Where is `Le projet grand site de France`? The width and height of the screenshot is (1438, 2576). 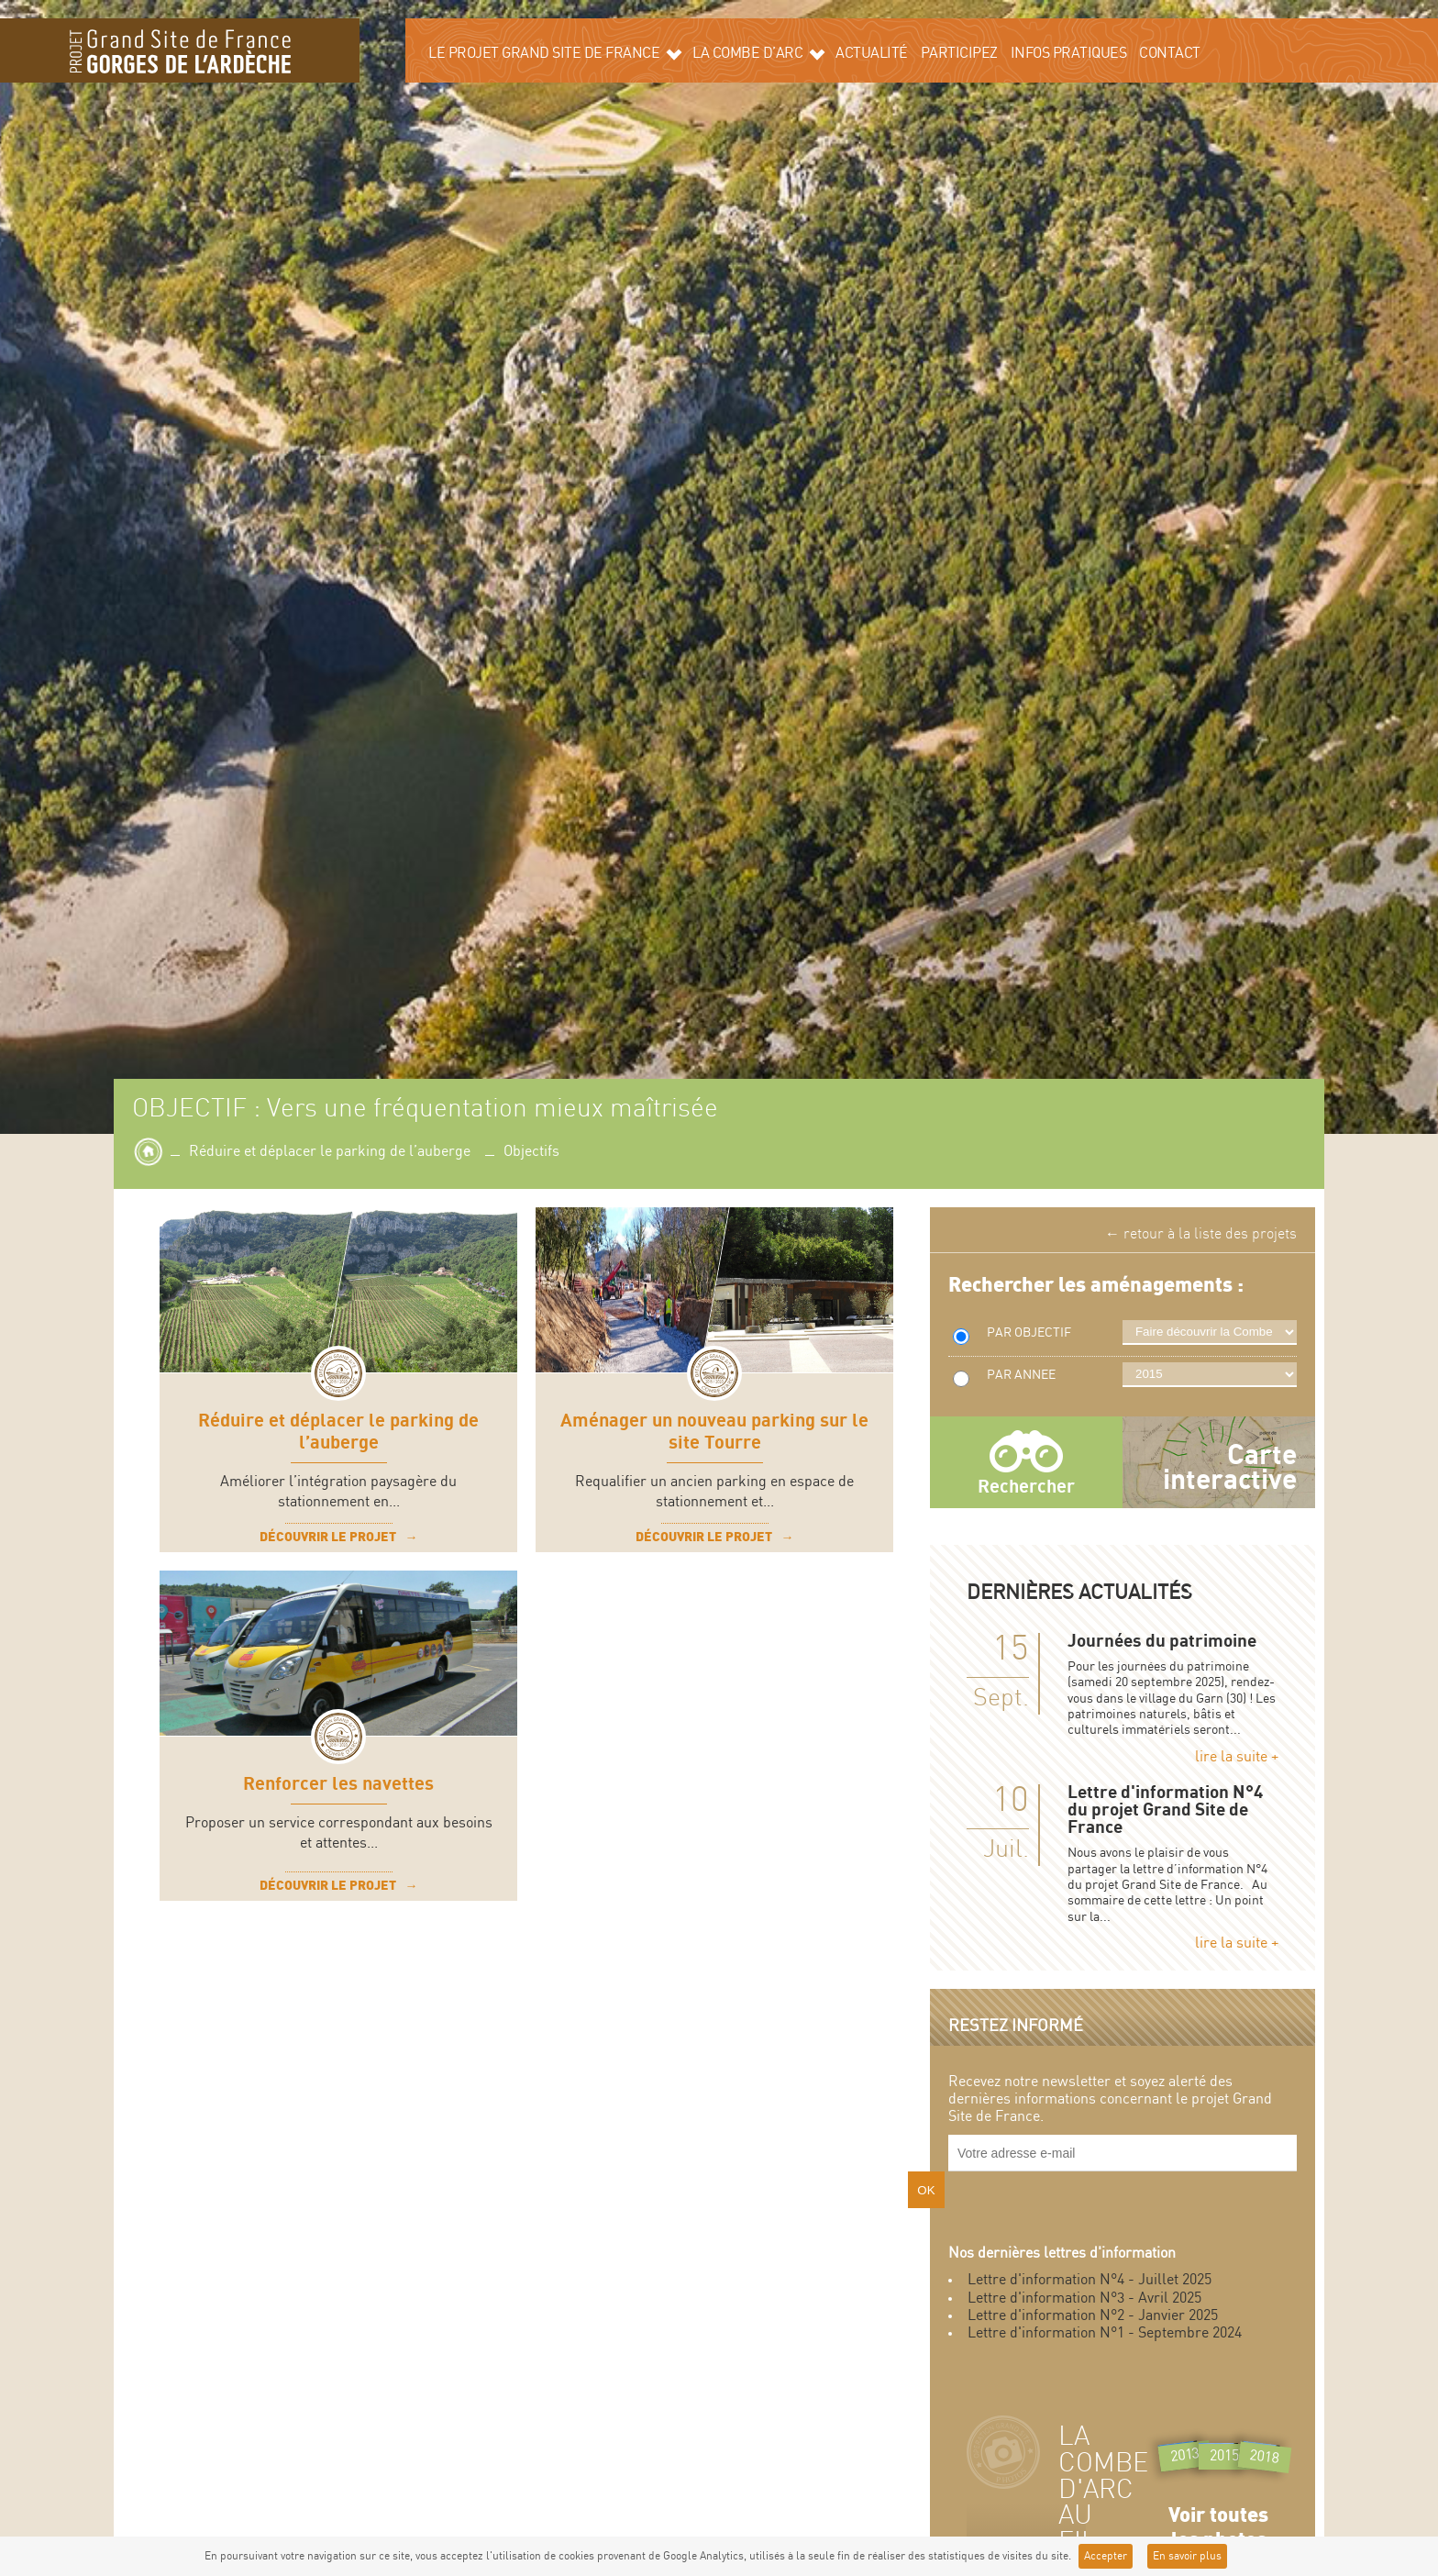
Le projet grand site de France is located at coordinates (554, 53).